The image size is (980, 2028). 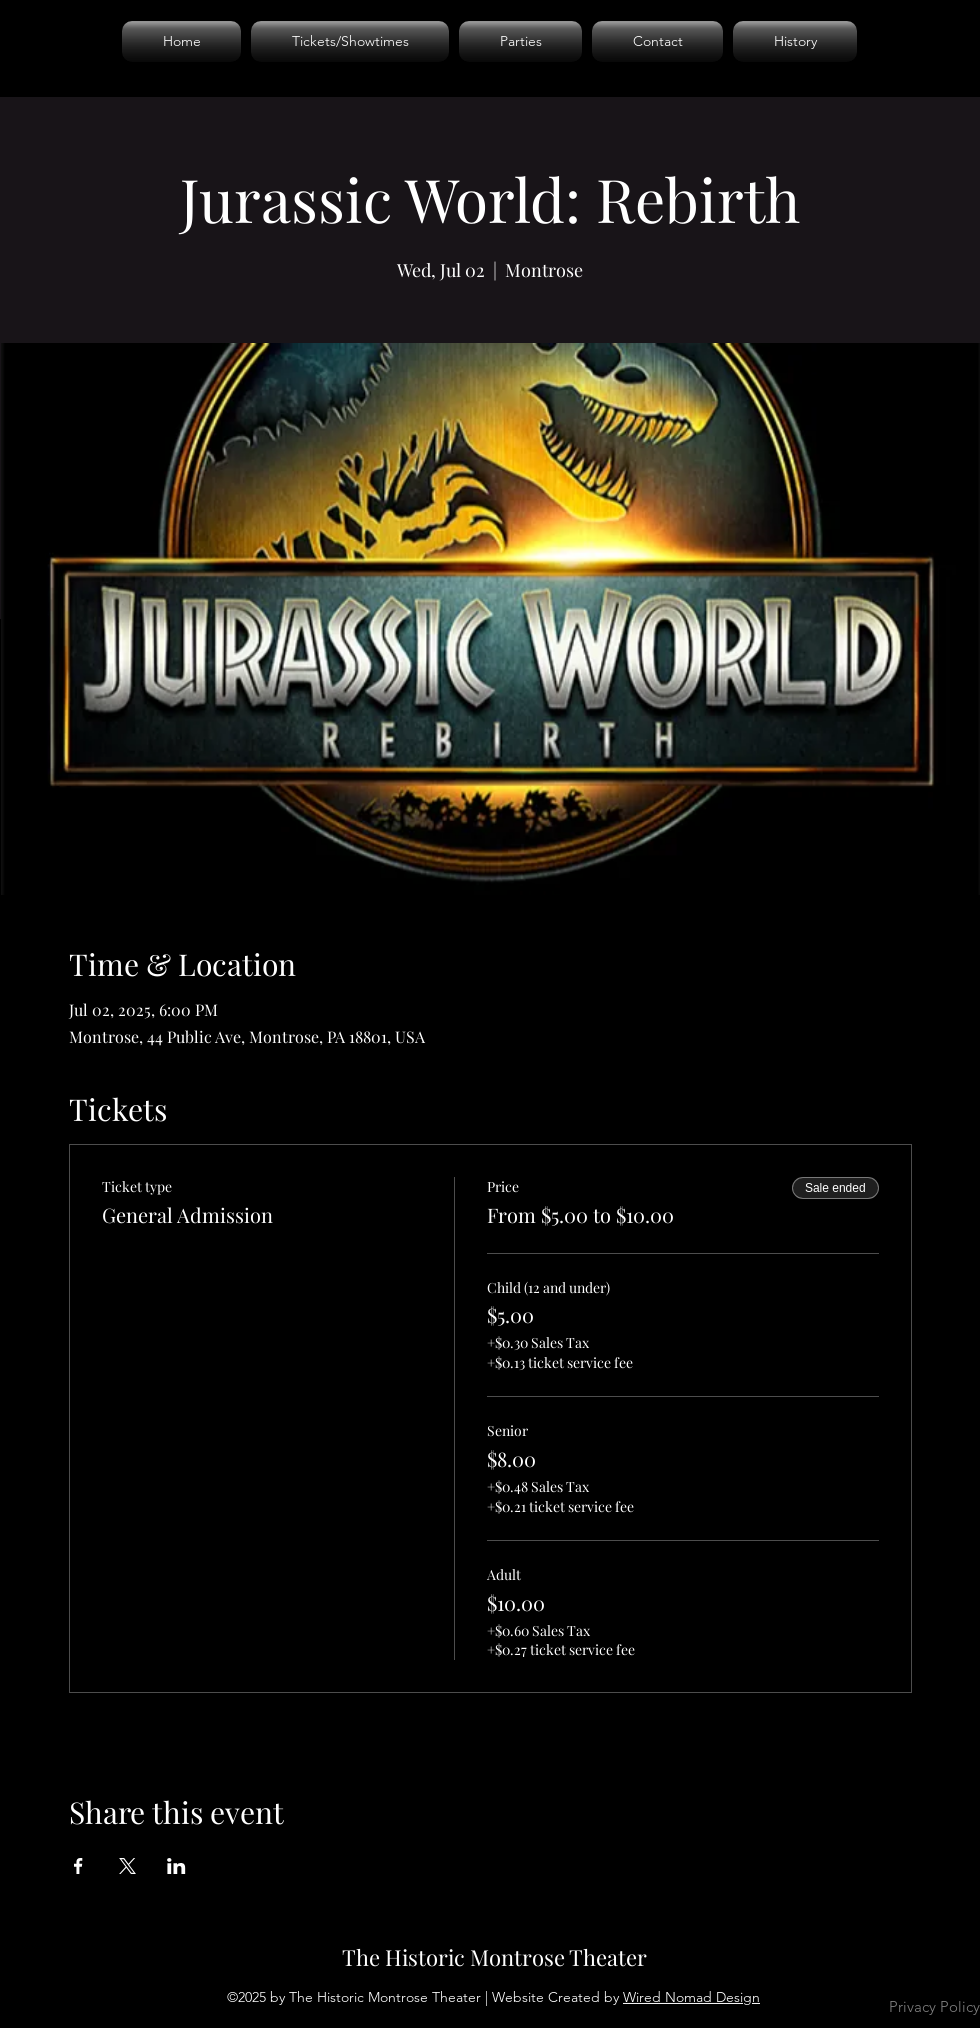 I want to click on [Share event on X], so click(x=127, y=1866).